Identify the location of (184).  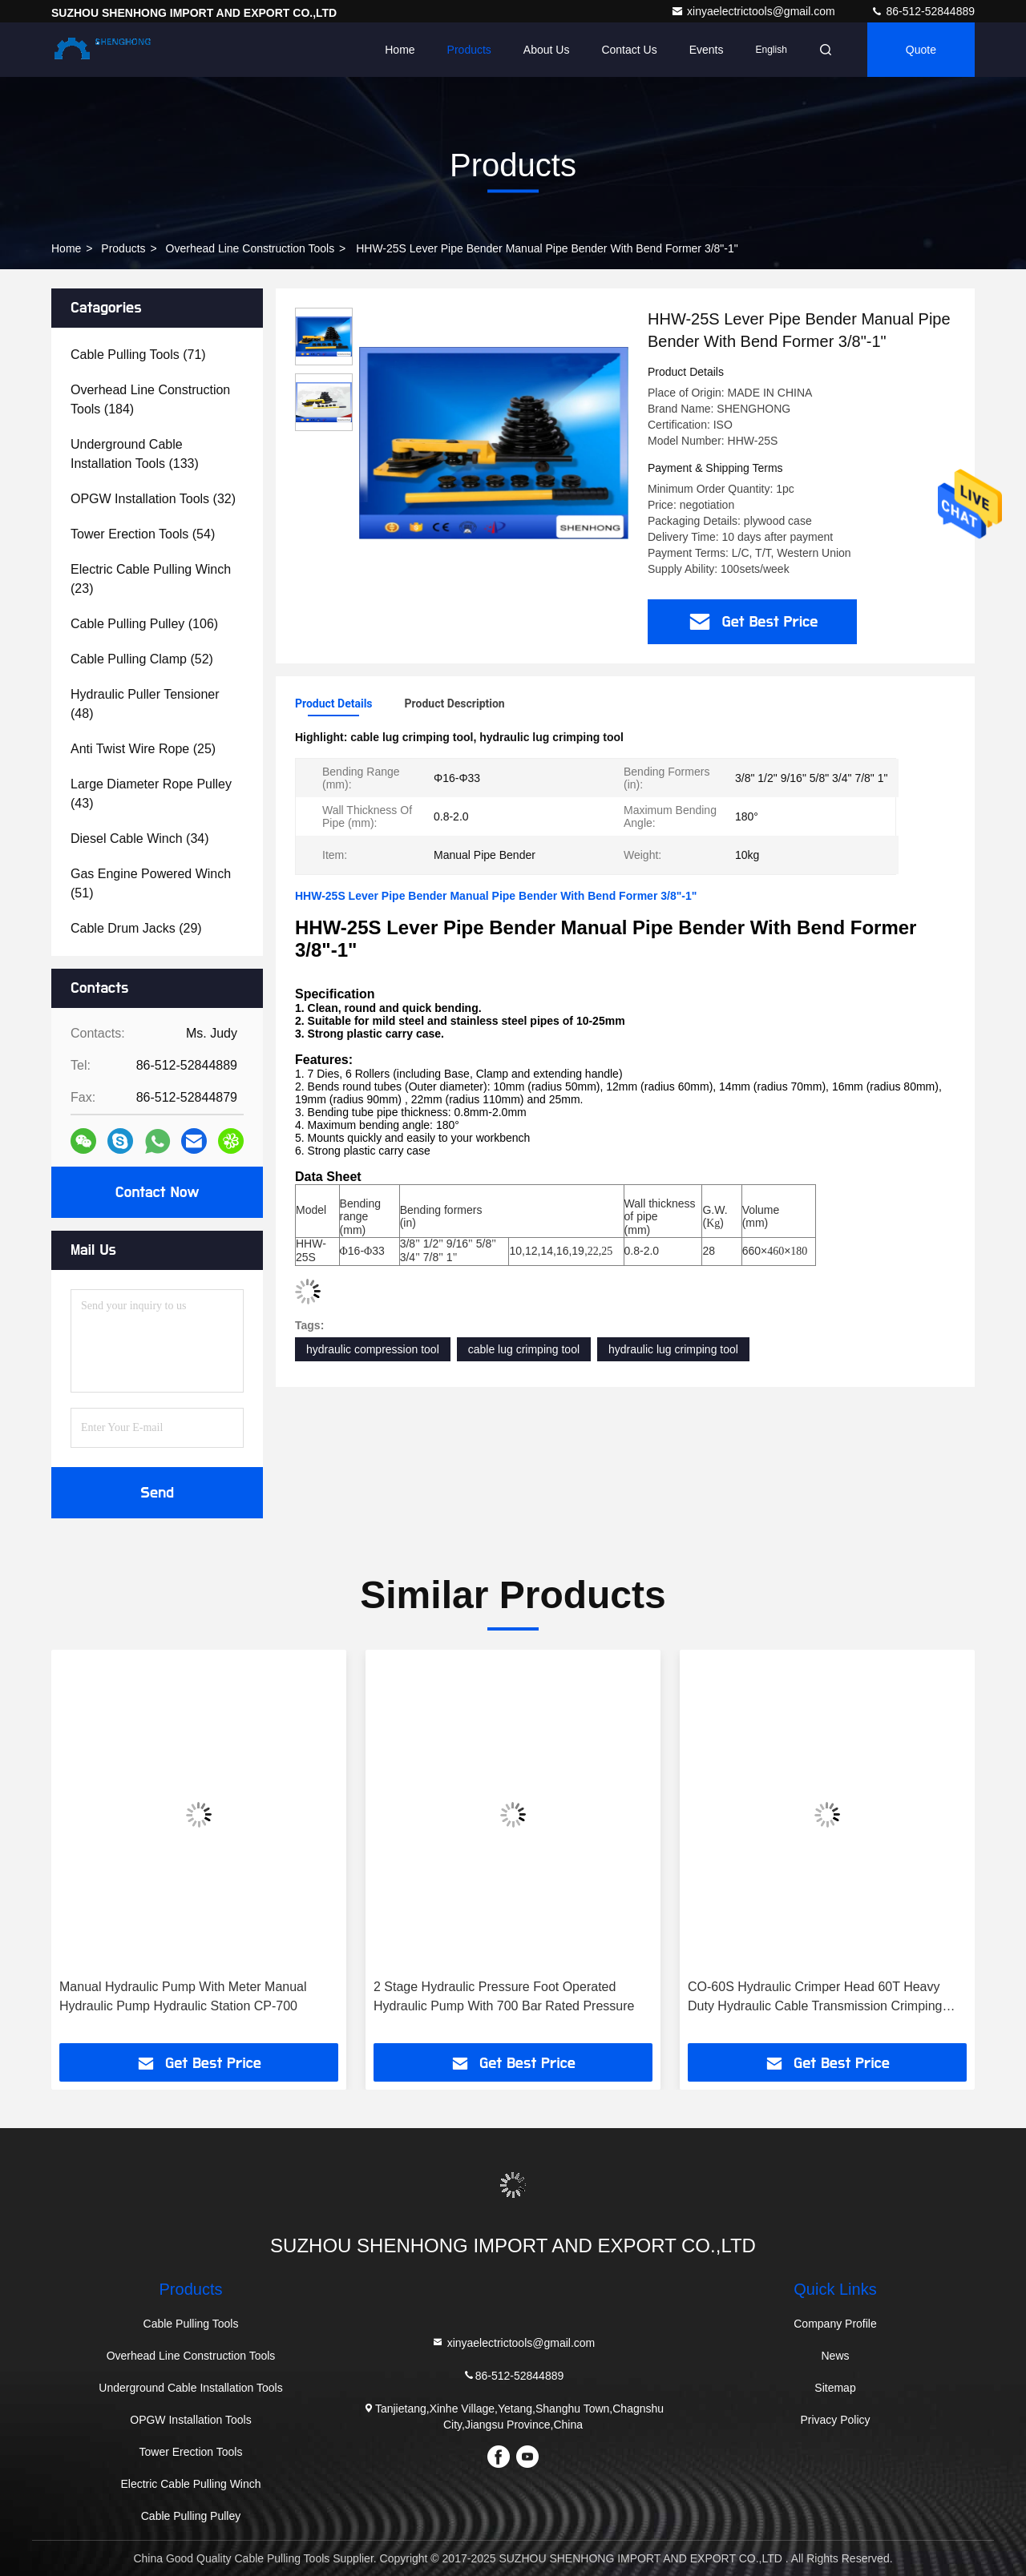
(150, 399).